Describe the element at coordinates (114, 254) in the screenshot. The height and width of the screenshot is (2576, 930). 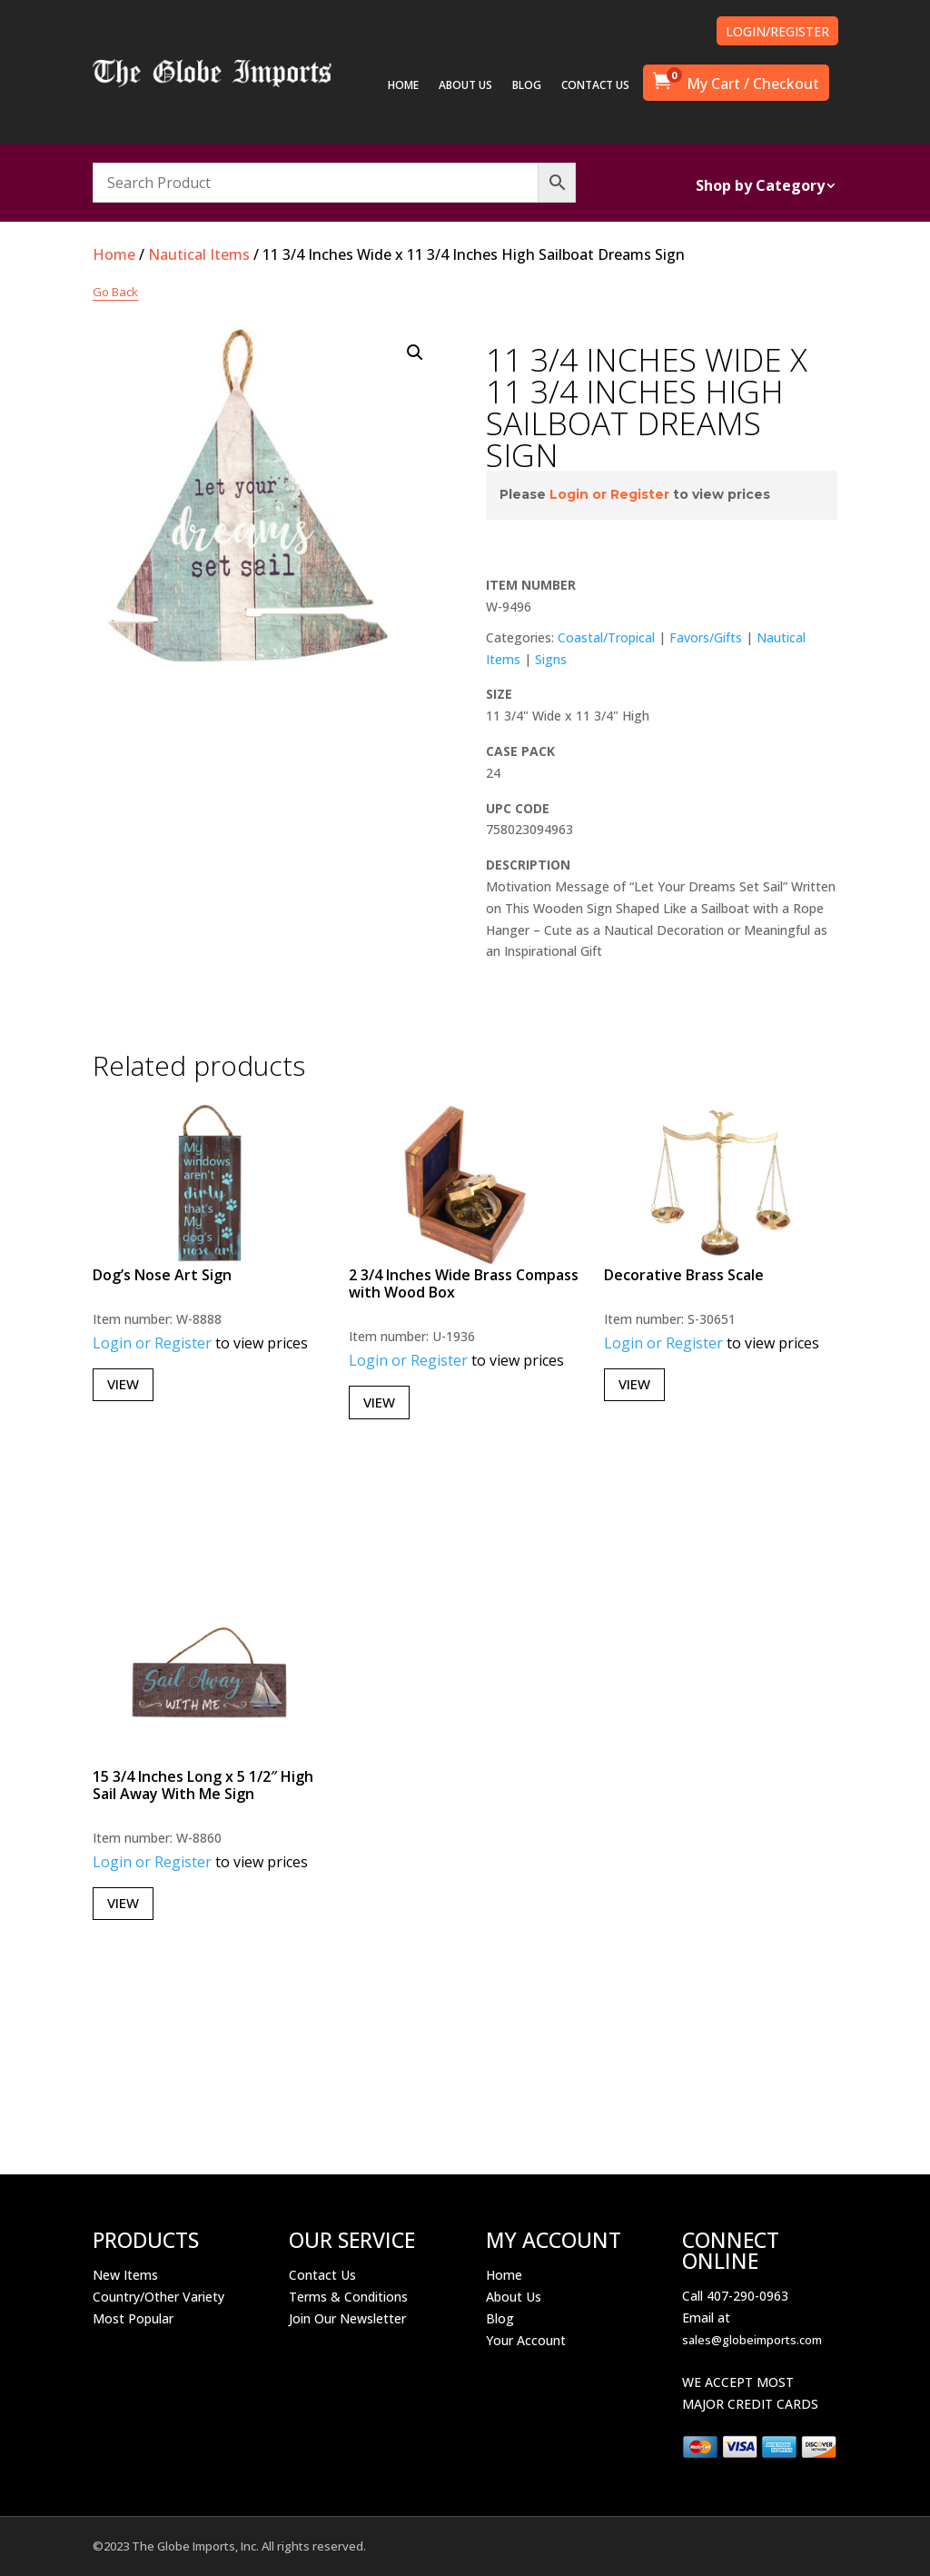
I see `Home` at that location.